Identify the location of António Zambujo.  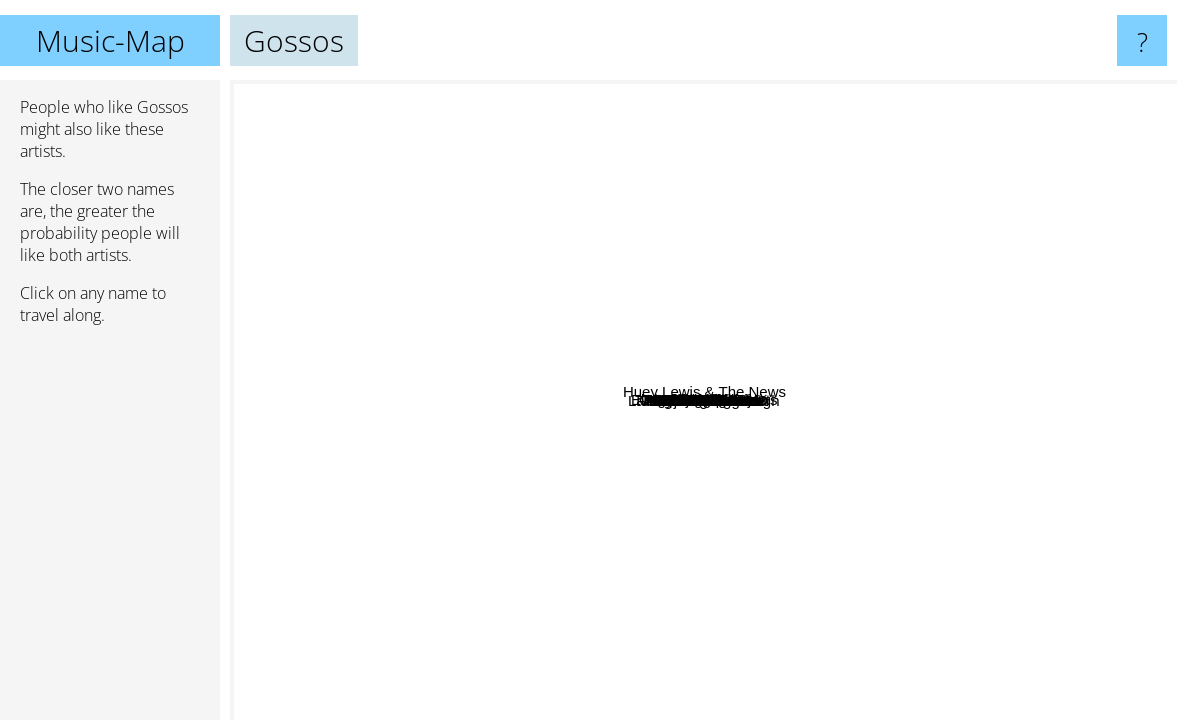
(441, 363).